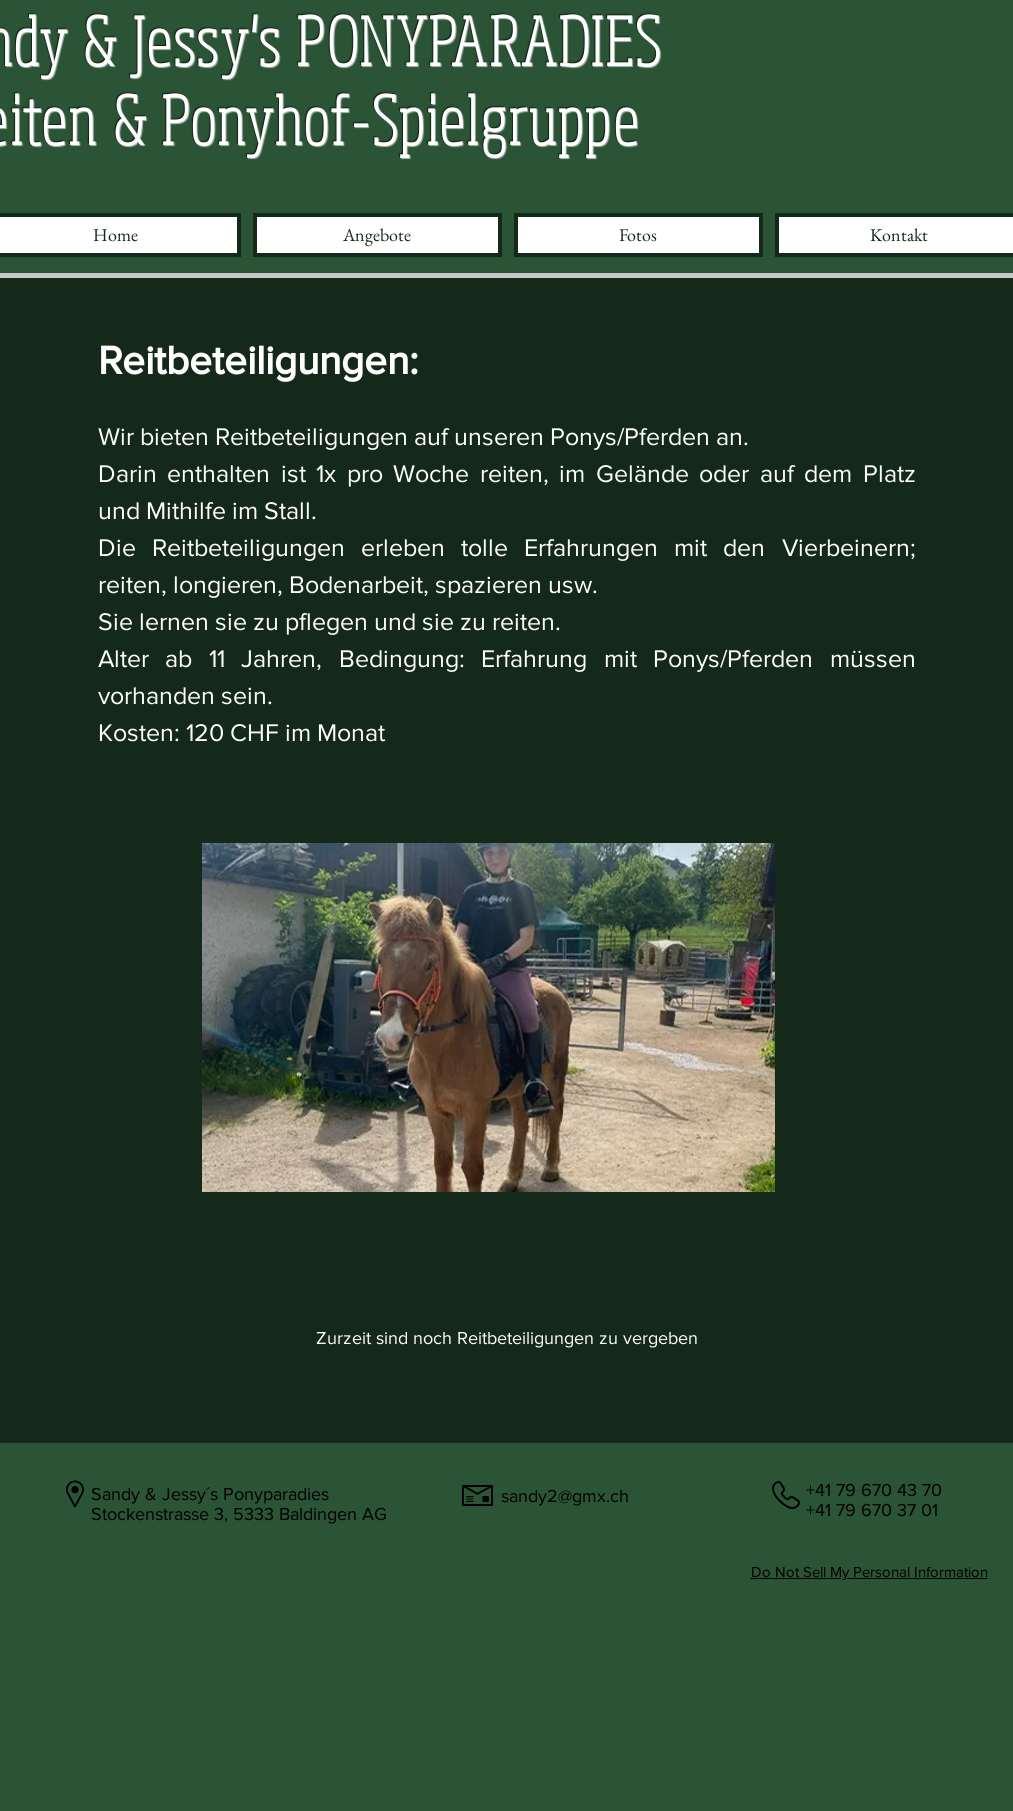 This screenshot has height=1811, width=1013. Describe the element at coordinates (565, 1496) in the screenshot. I see `sandy2@gmx.ch` at that location.